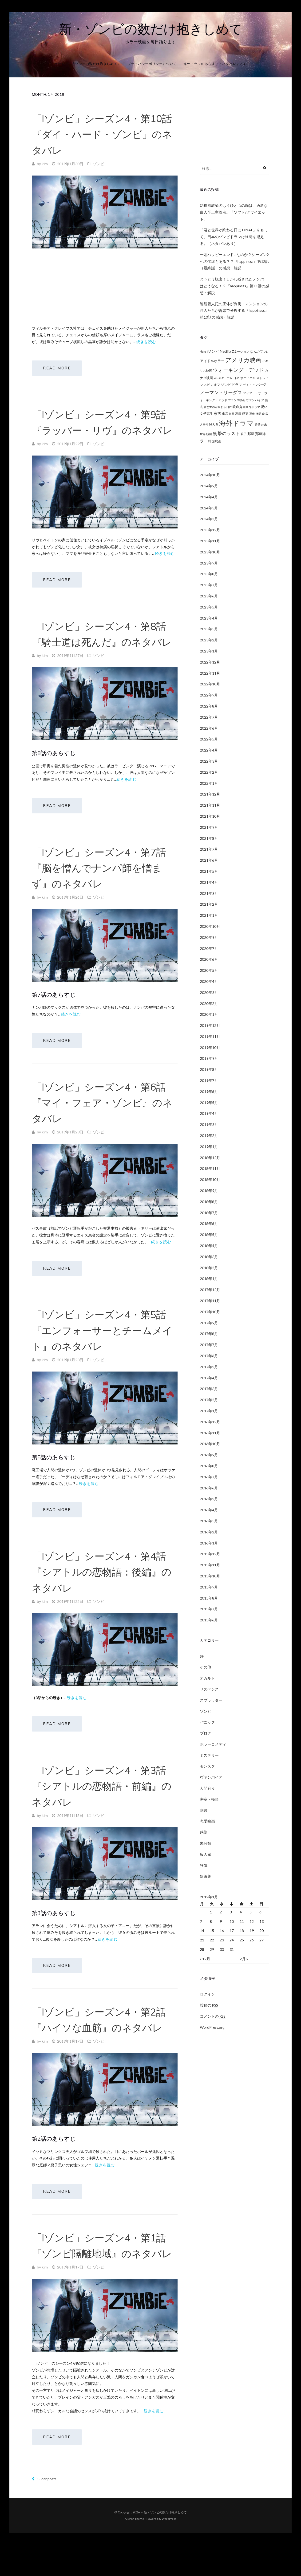 Image resolution: width=301 pixels, height=2576 pixels. What do you see at coordinates (217, 413) in the screenshot?
I see `家族` at bounding box center [217, 413].